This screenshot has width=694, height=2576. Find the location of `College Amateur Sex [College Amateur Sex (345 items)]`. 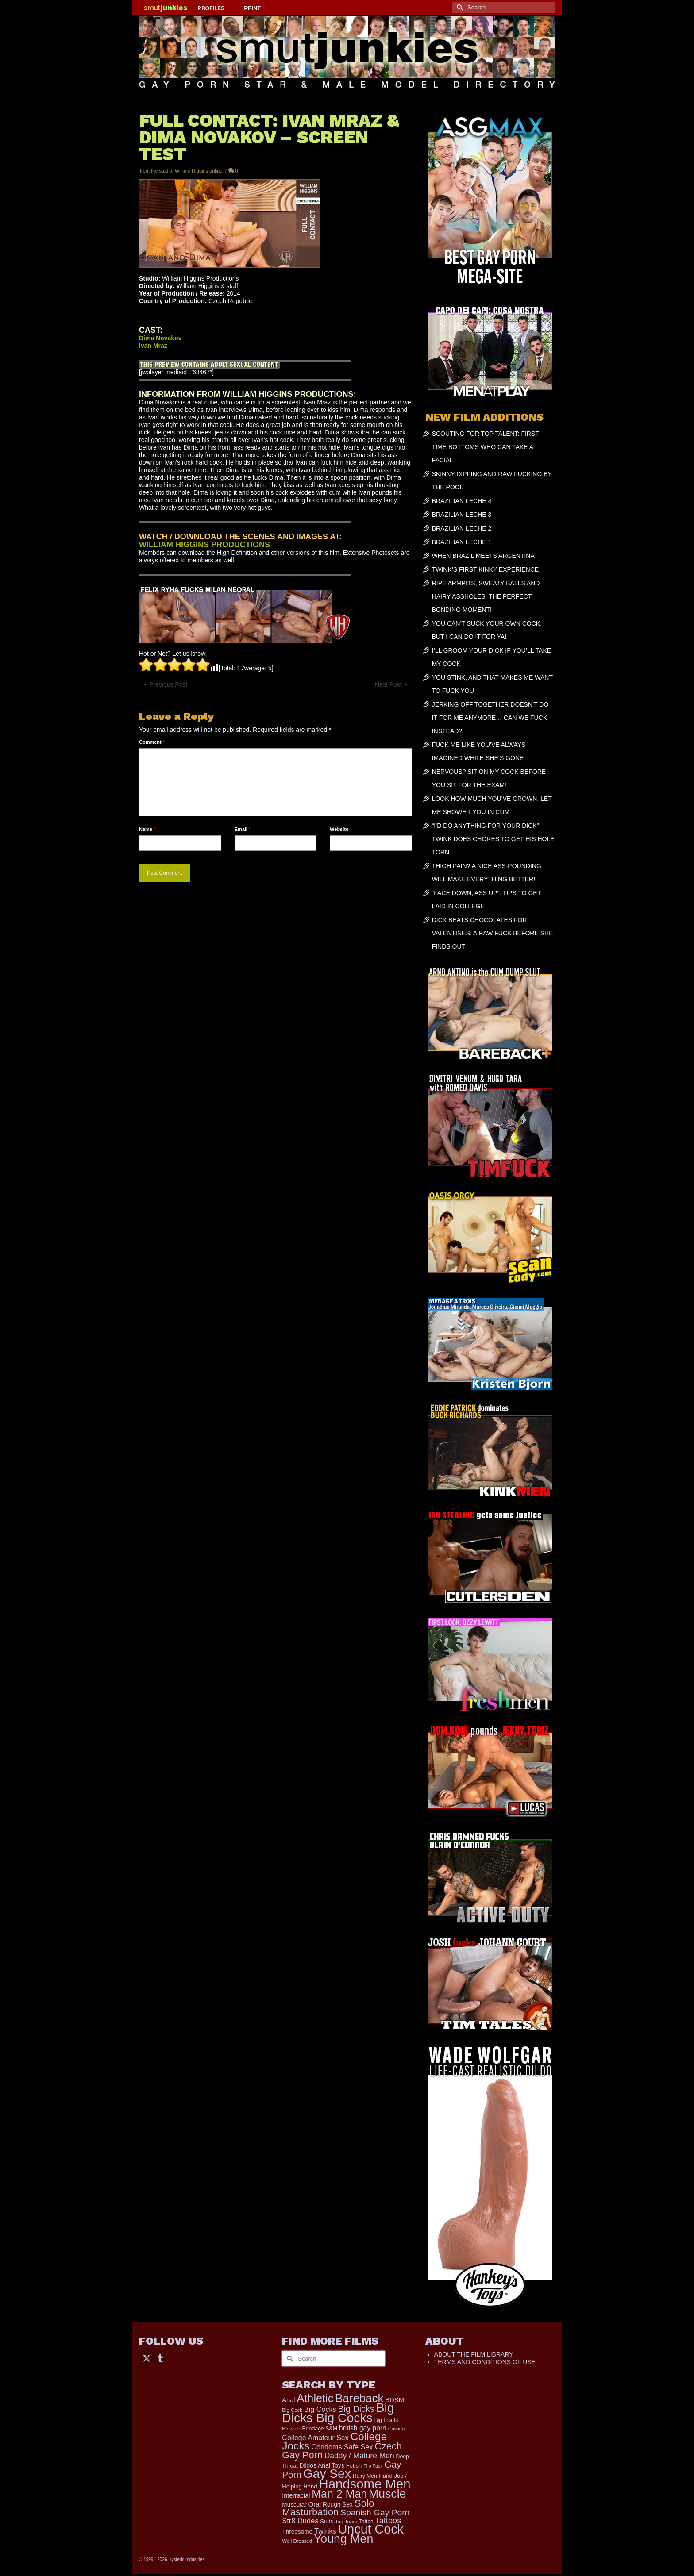

College Amateur Sex [College Amateur Sex (345 items)] is located at coordinates (315, 2437).